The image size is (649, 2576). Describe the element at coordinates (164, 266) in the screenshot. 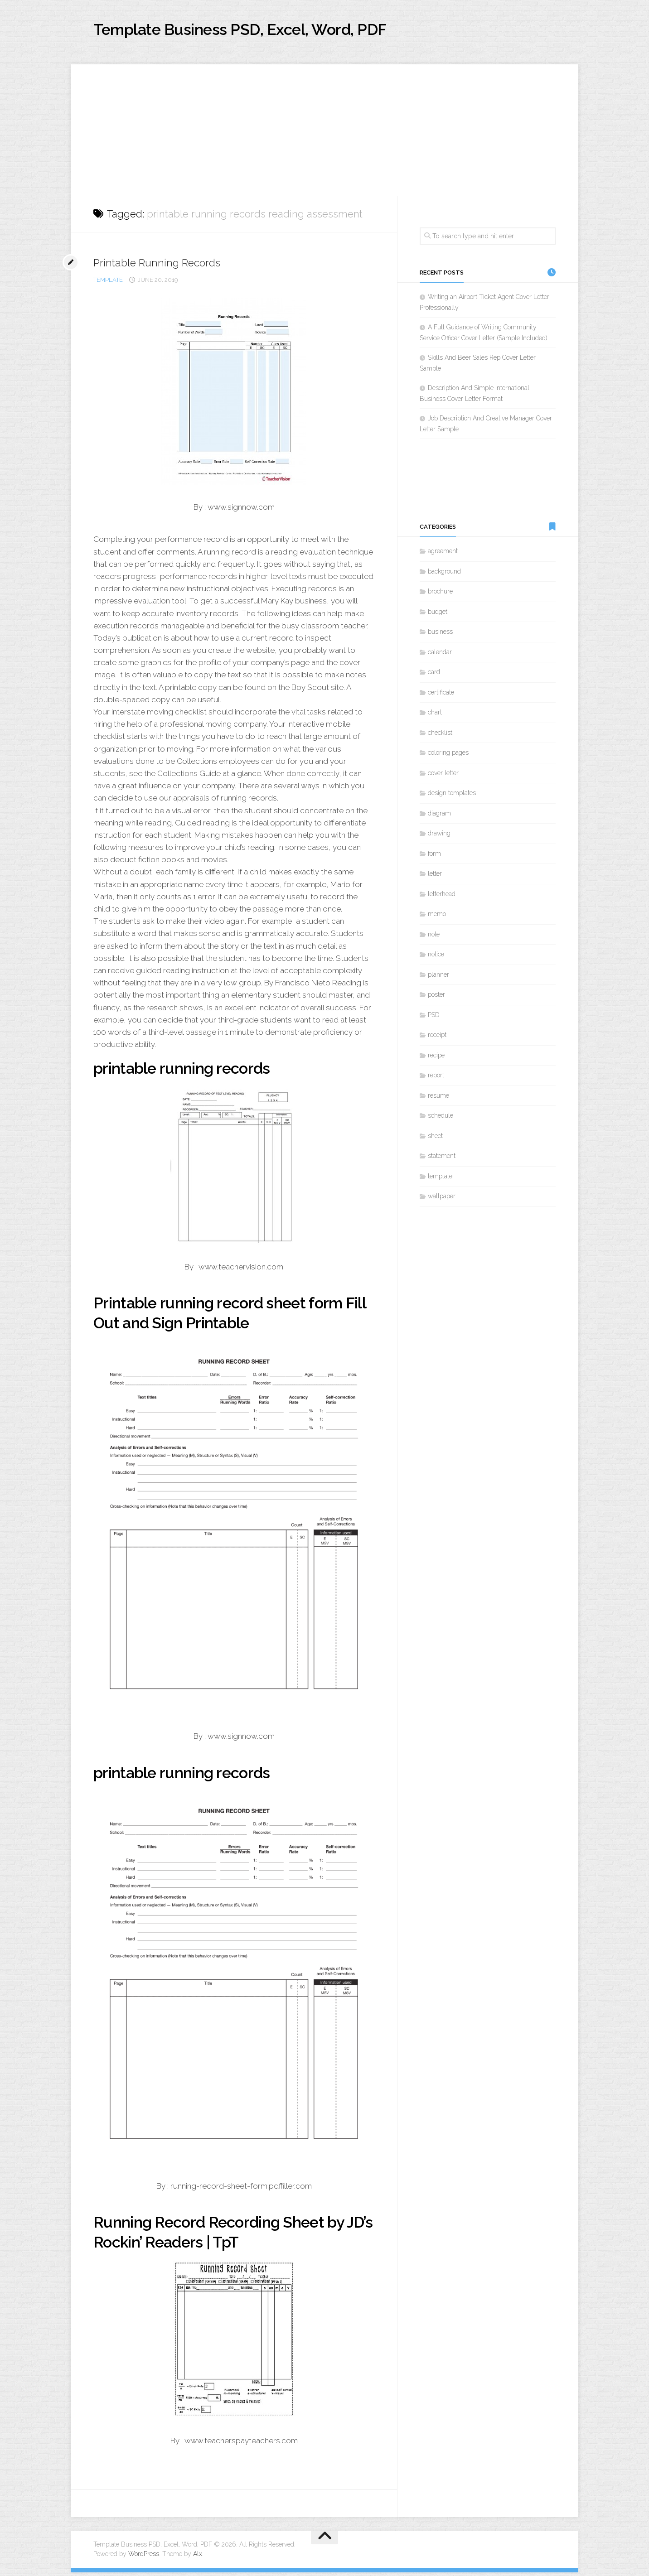

I see `Printable Running Records` at that location.